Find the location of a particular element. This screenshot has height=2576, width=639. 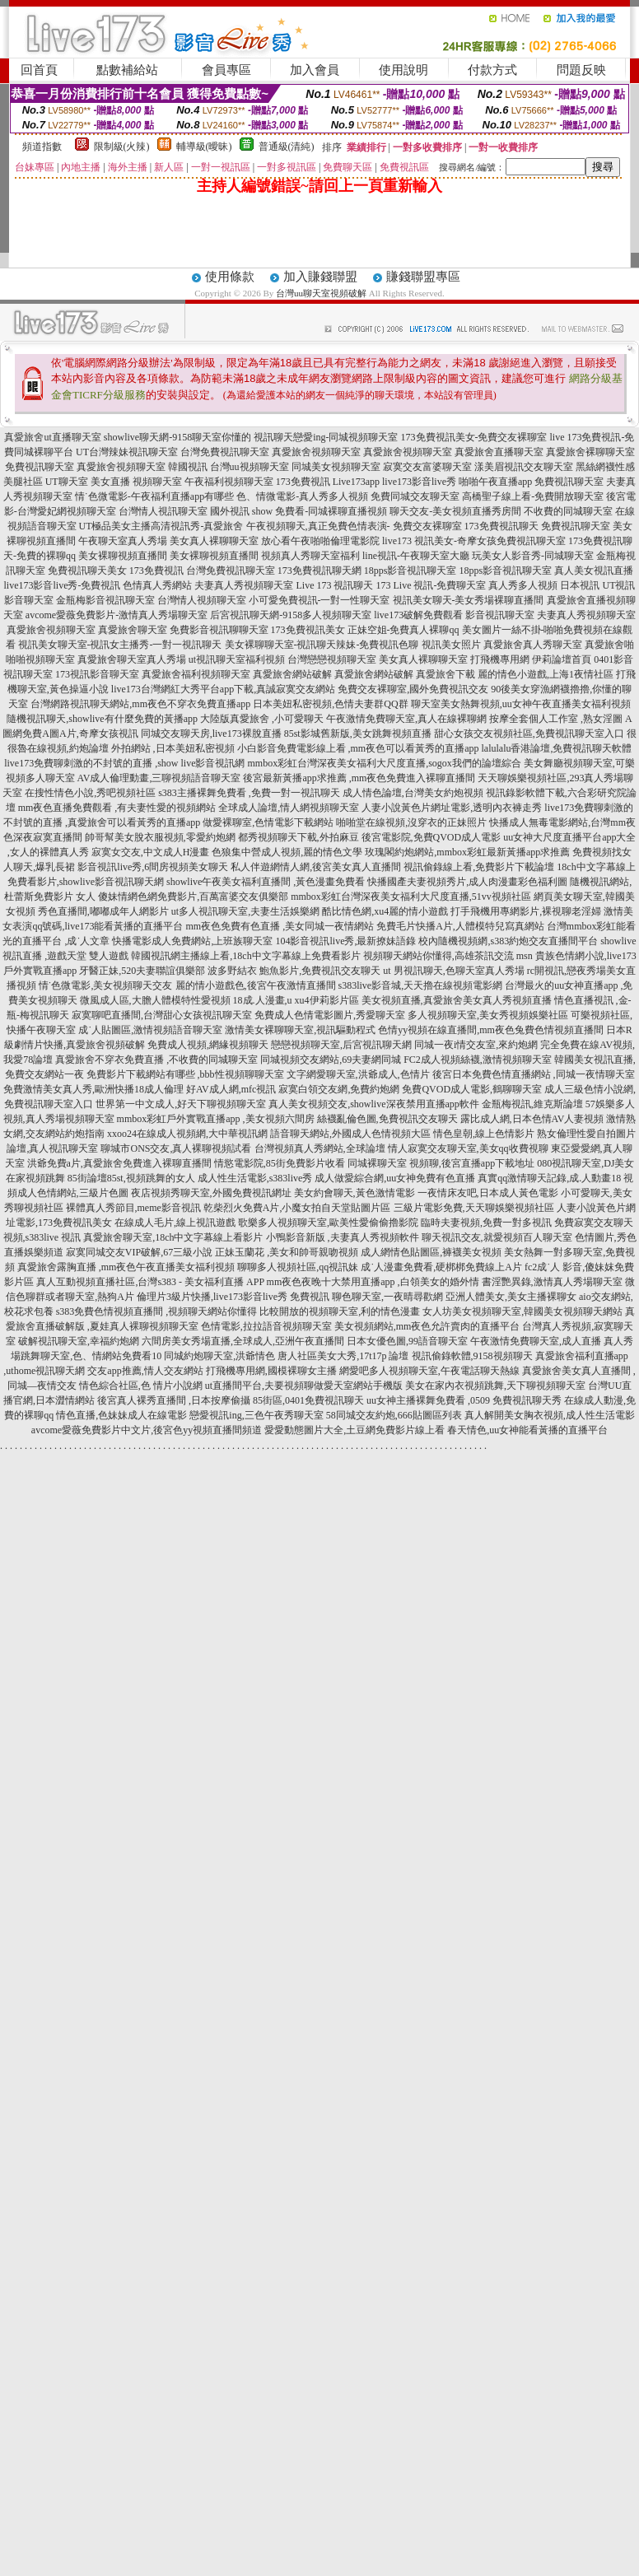

真愛旅舍福利視頻聊天室 is located at coordinates (196, 674).